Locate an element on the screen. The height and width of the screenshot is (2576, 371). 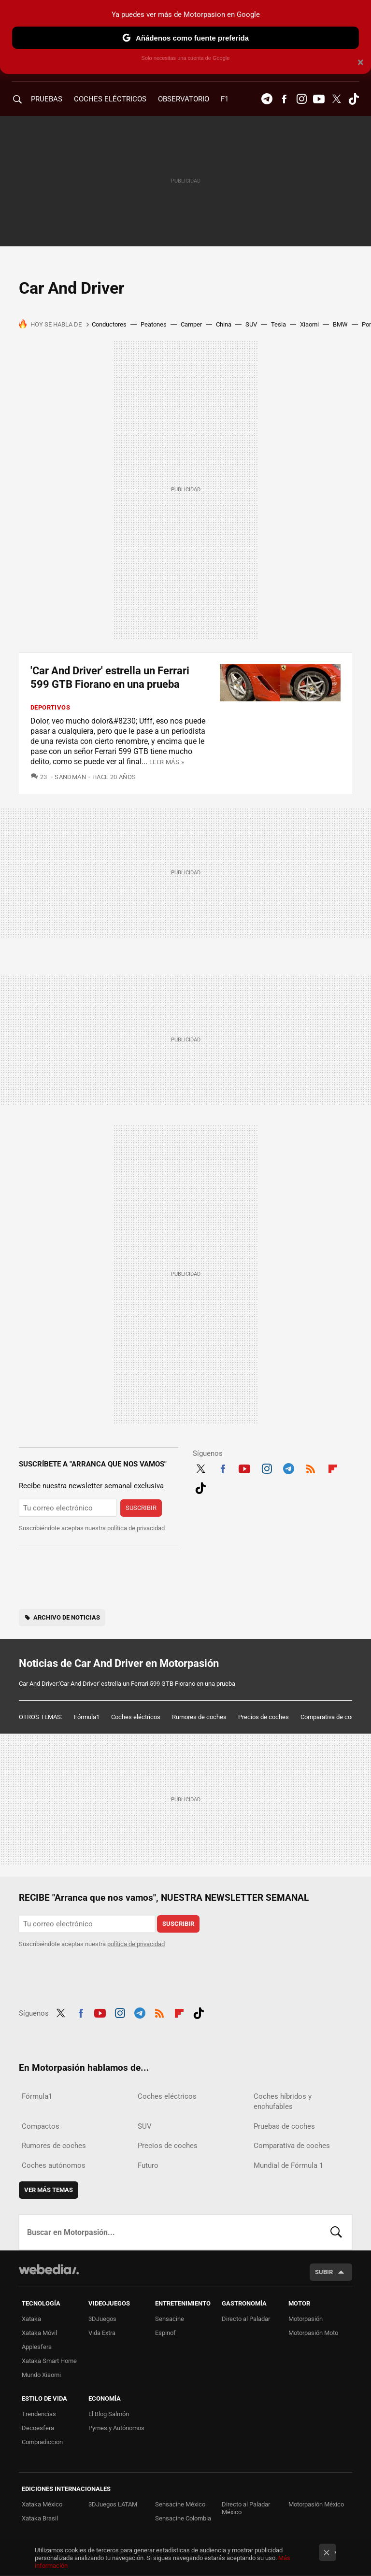
Rumores de coches is located at coordinates (199, 1717).